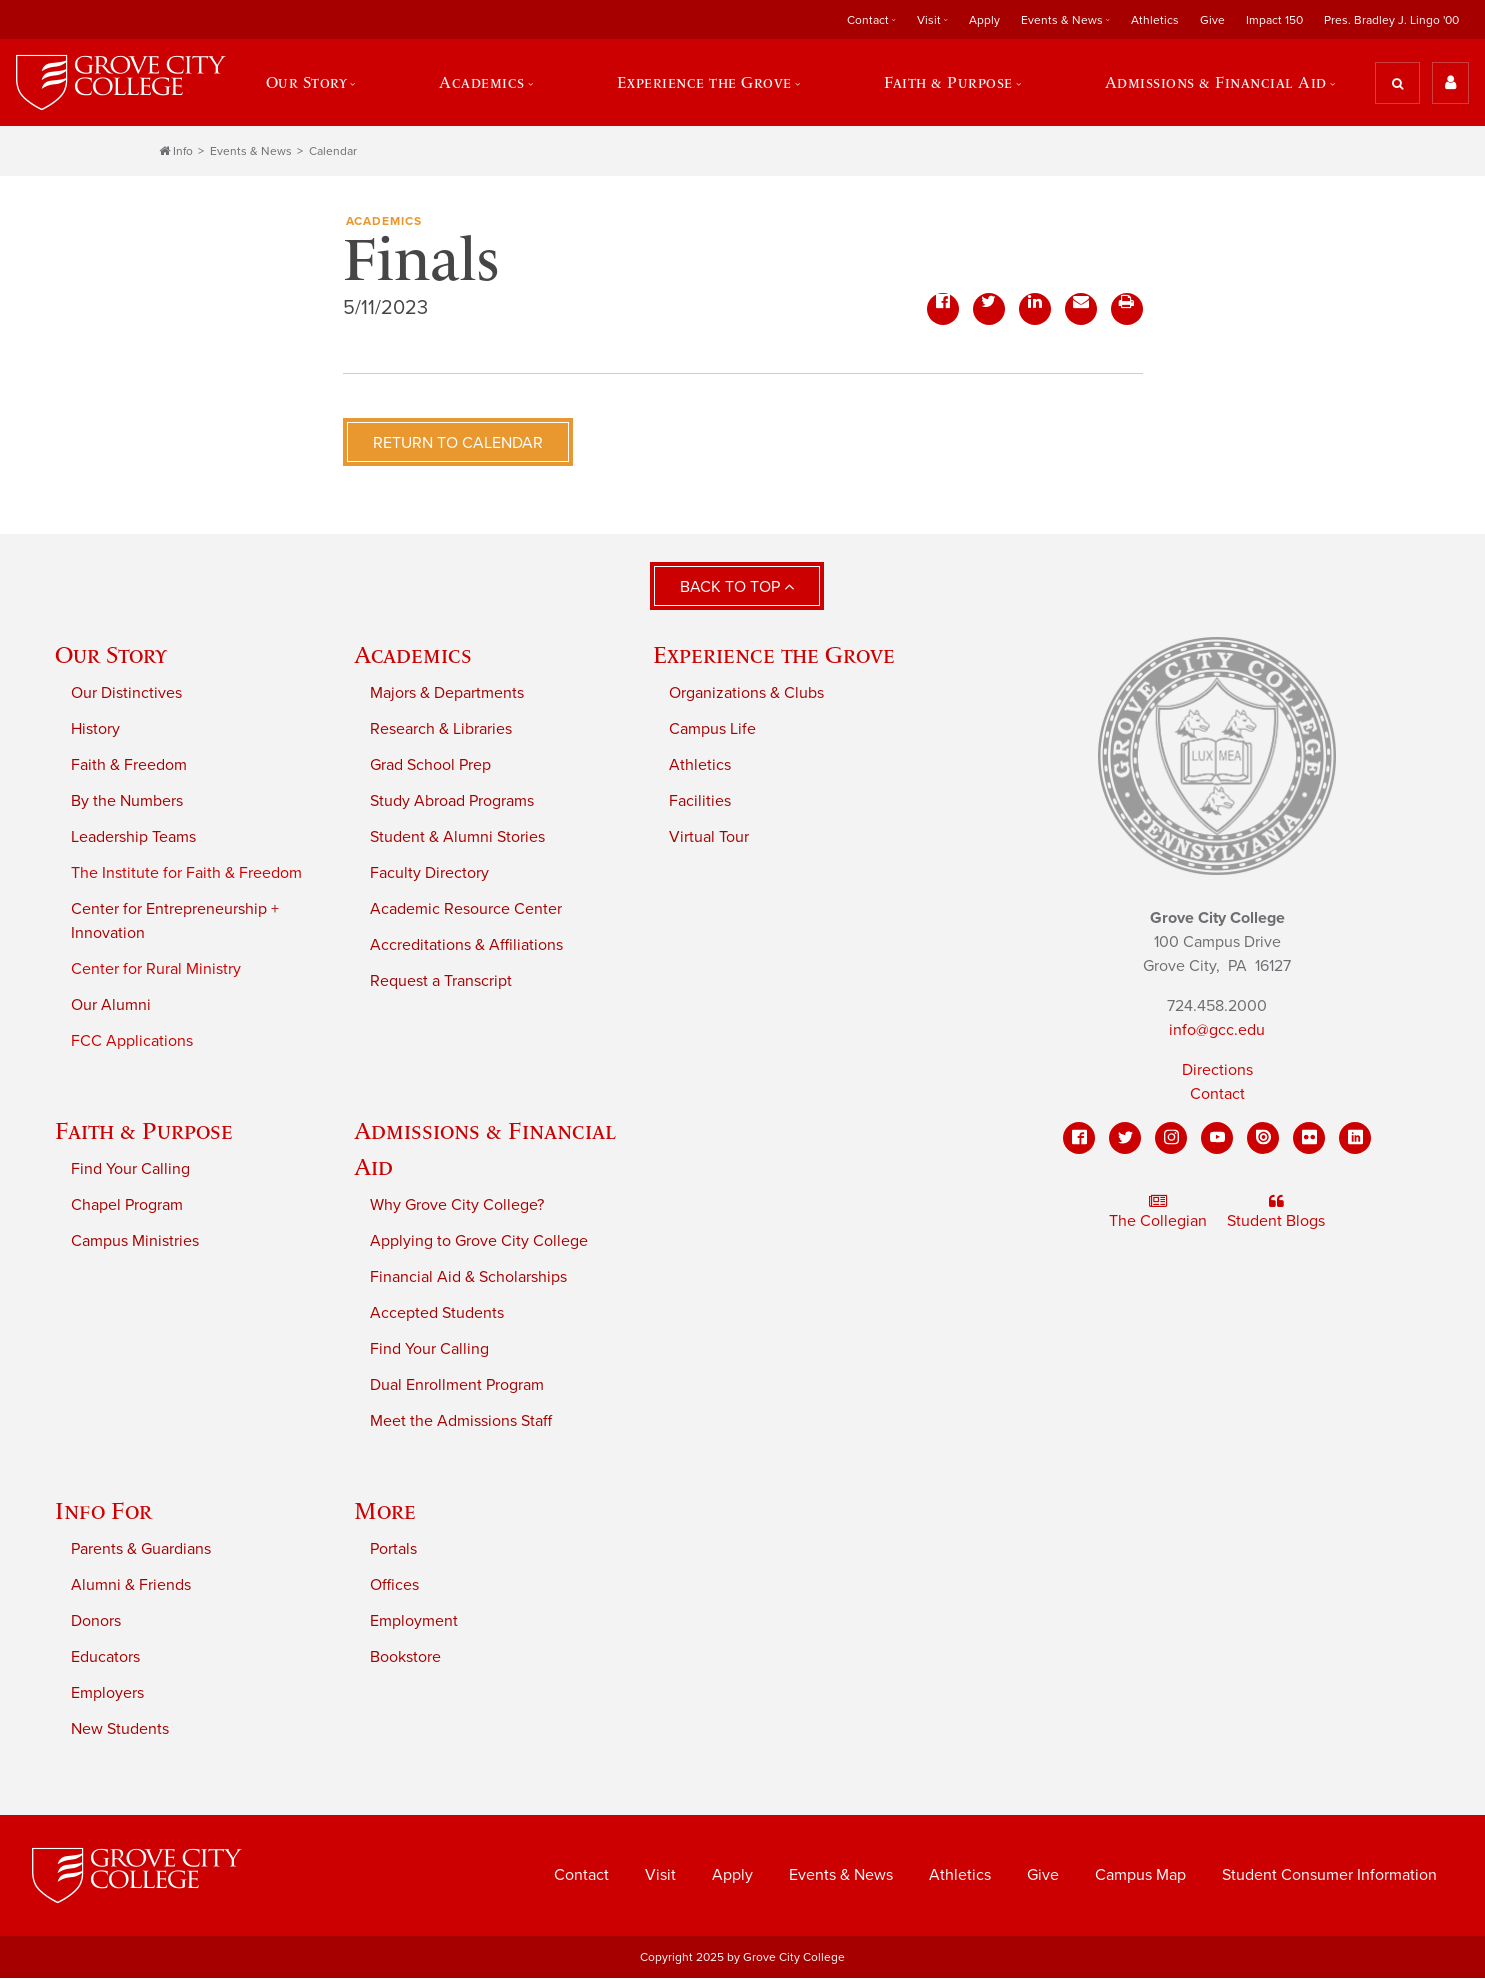 The height and width of the screenshot is (1979, 1485). I want to click on New Students, so click(120, 1730).